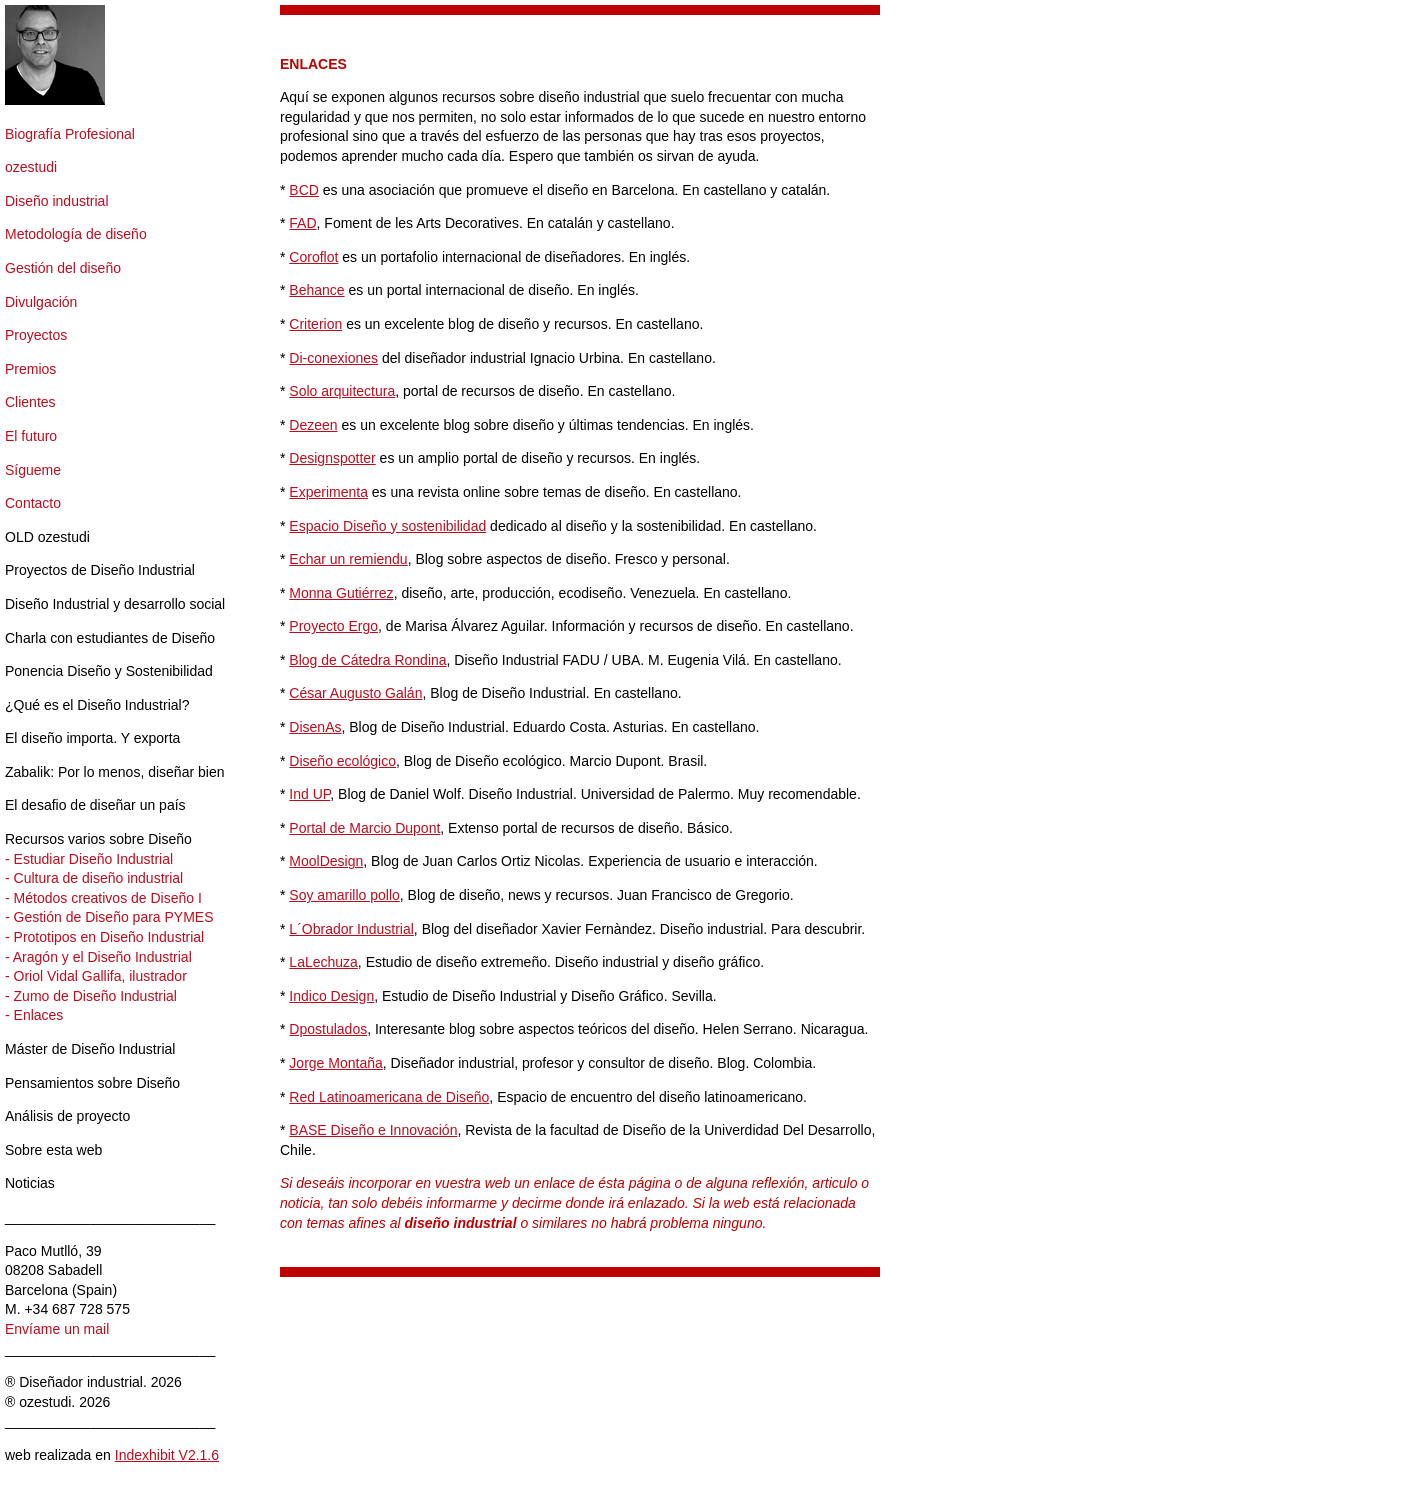 Image resolution: width=1402 pixels, height=1505 pixels. Describe the element at coordinates (100, 570) in the screenshot. I see `Proyectos de Diseño Industrial` at that location.